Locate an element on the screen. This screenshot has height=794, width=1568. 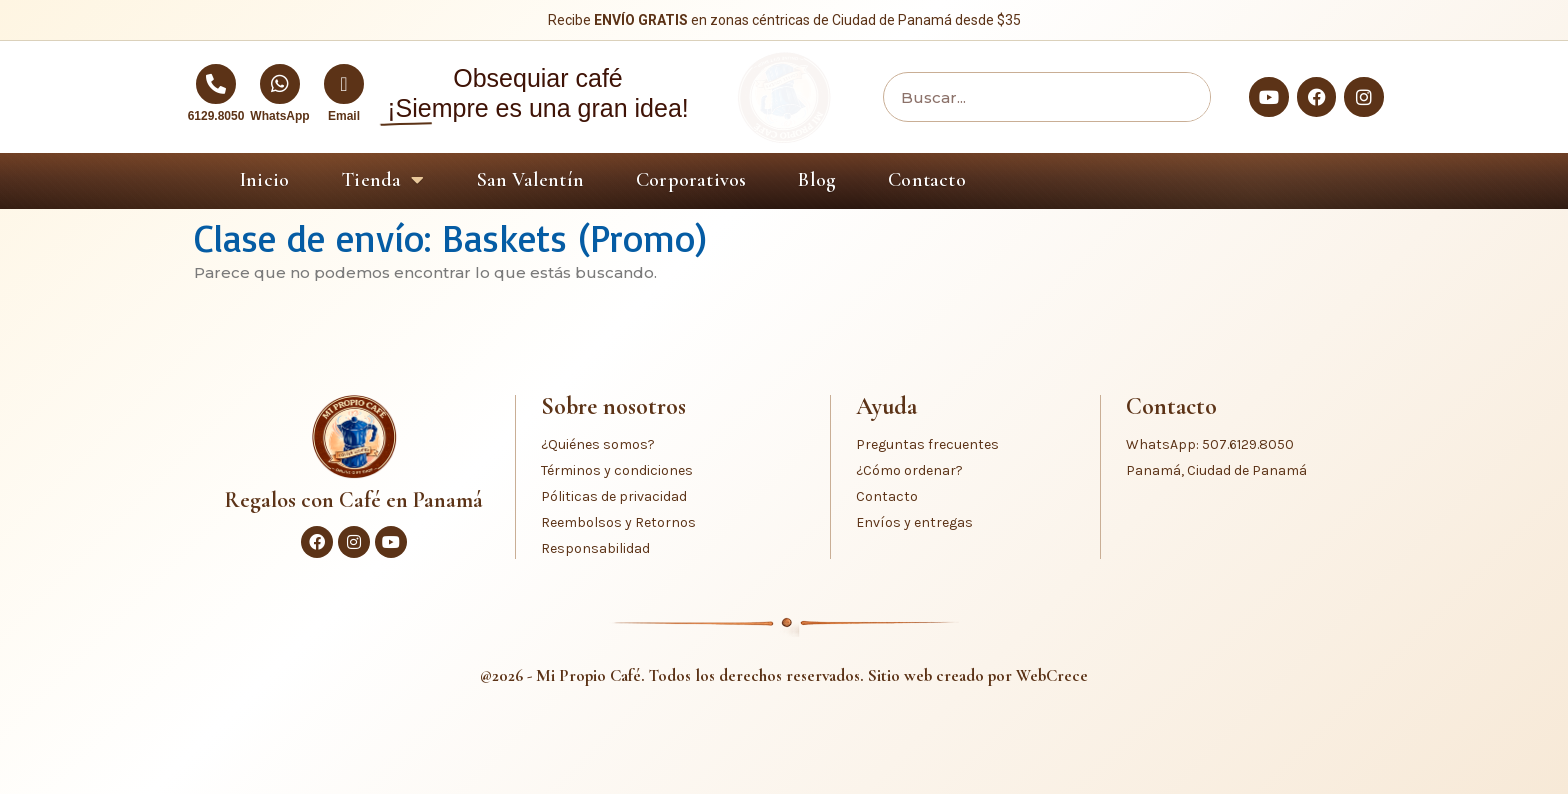
[WhatsApp] is located at coordinates (280, 84).